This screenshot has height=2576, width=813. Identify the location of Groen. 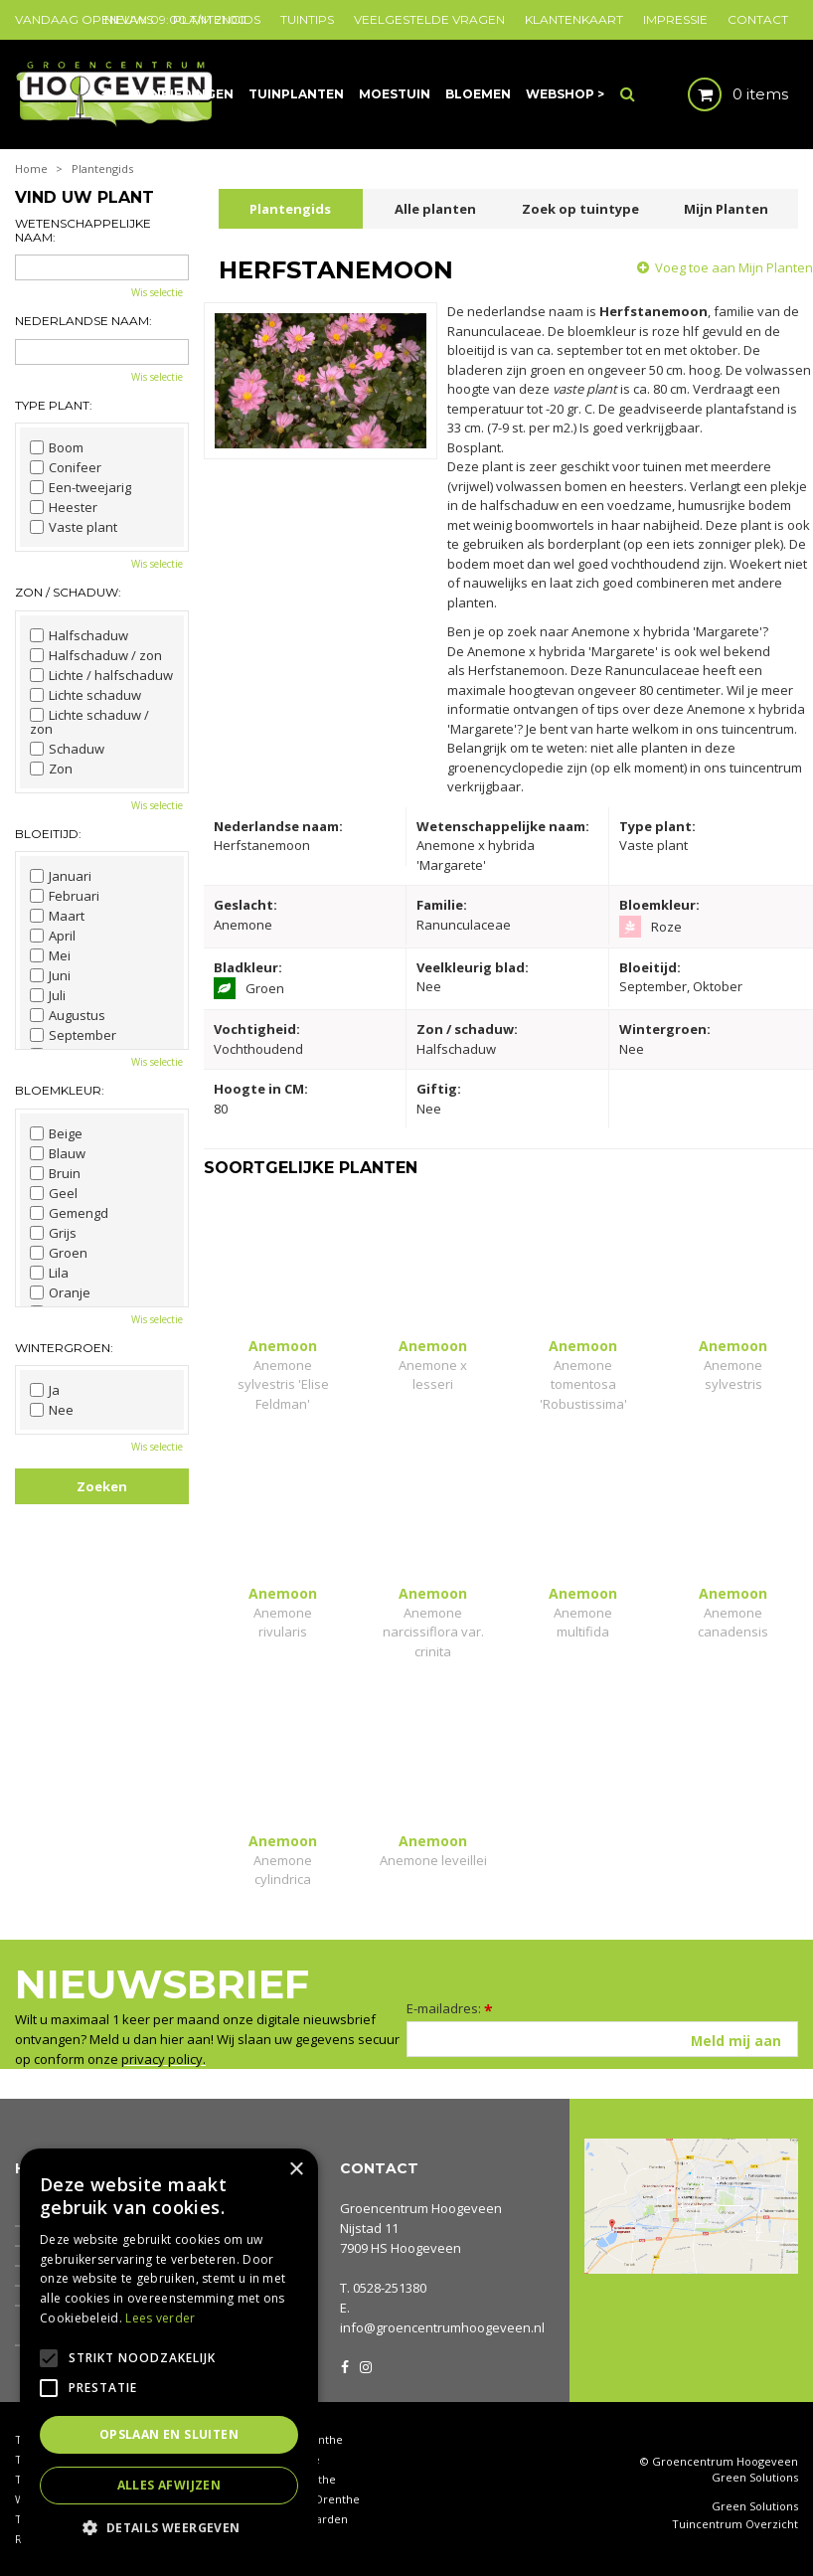
(58, 1253).